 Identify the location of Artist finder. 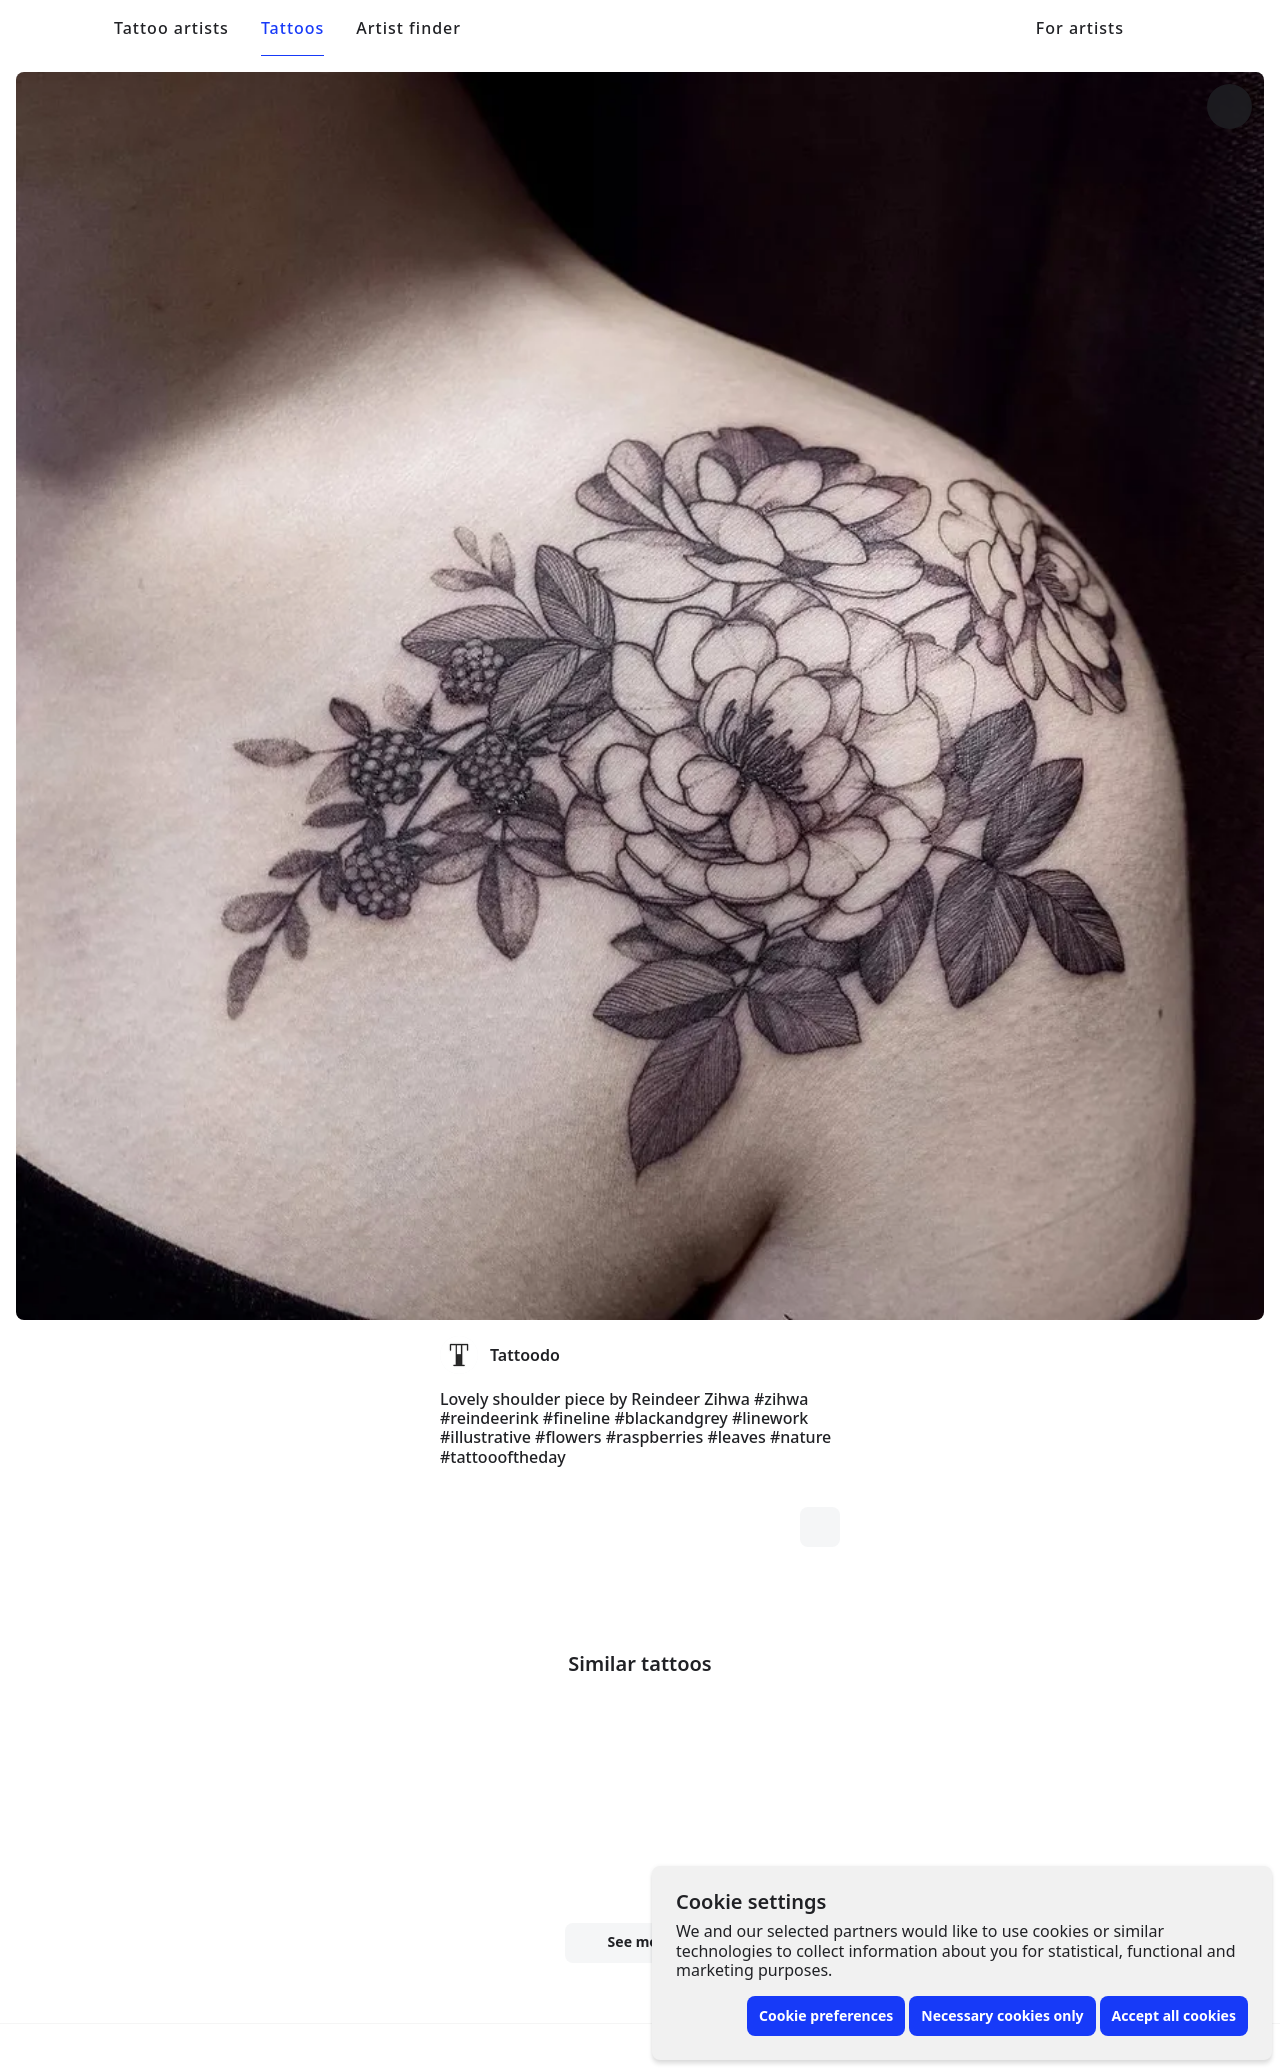
(408, 28).